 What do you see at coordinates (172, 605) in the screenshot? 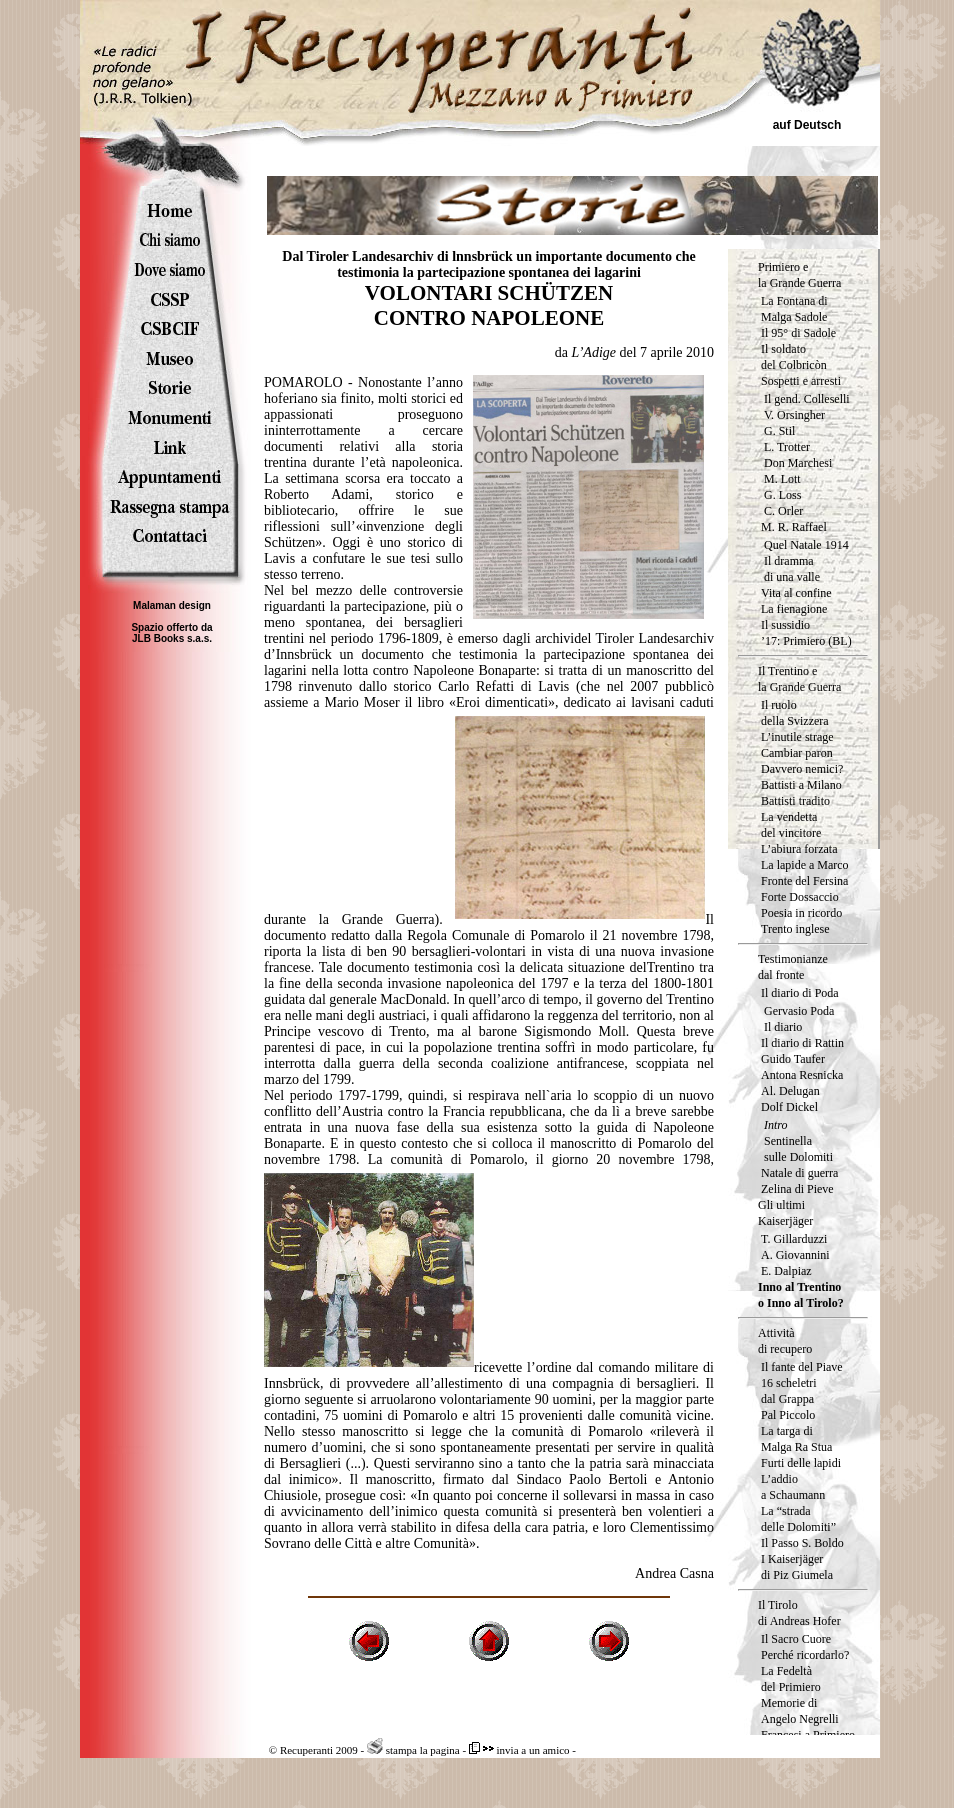
I see `Malaman design` at bounding box center [172, 605].